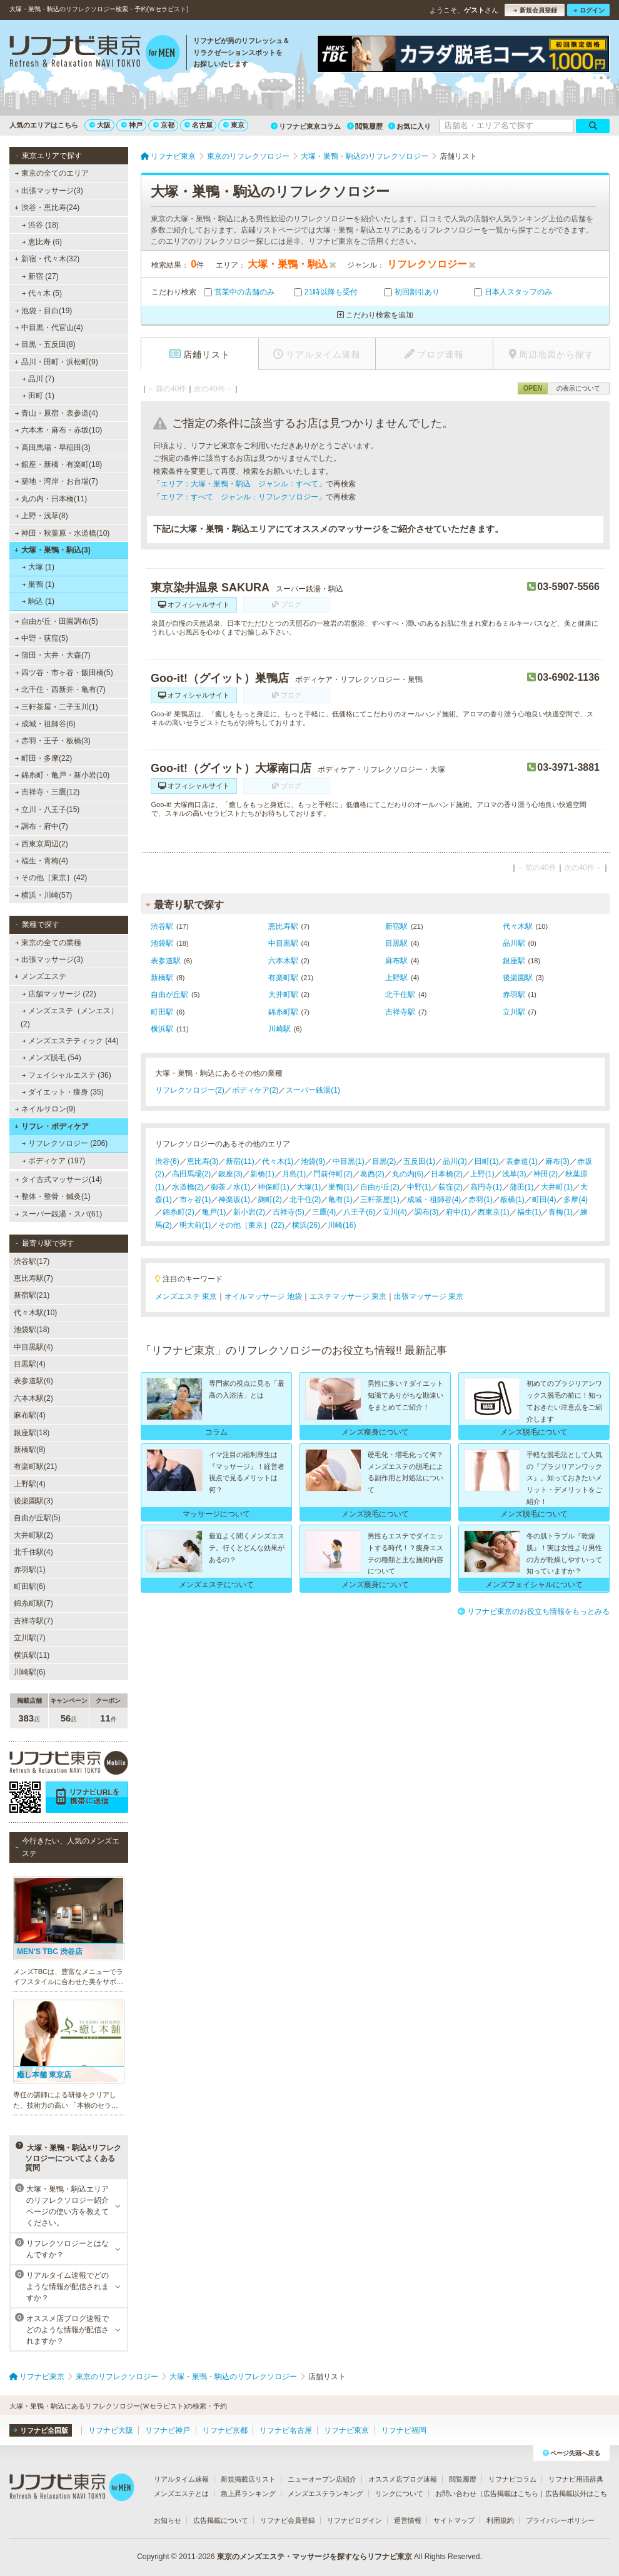 The image size is (619, 2576). I want to click on 川崎(16), so click(342, 1225).